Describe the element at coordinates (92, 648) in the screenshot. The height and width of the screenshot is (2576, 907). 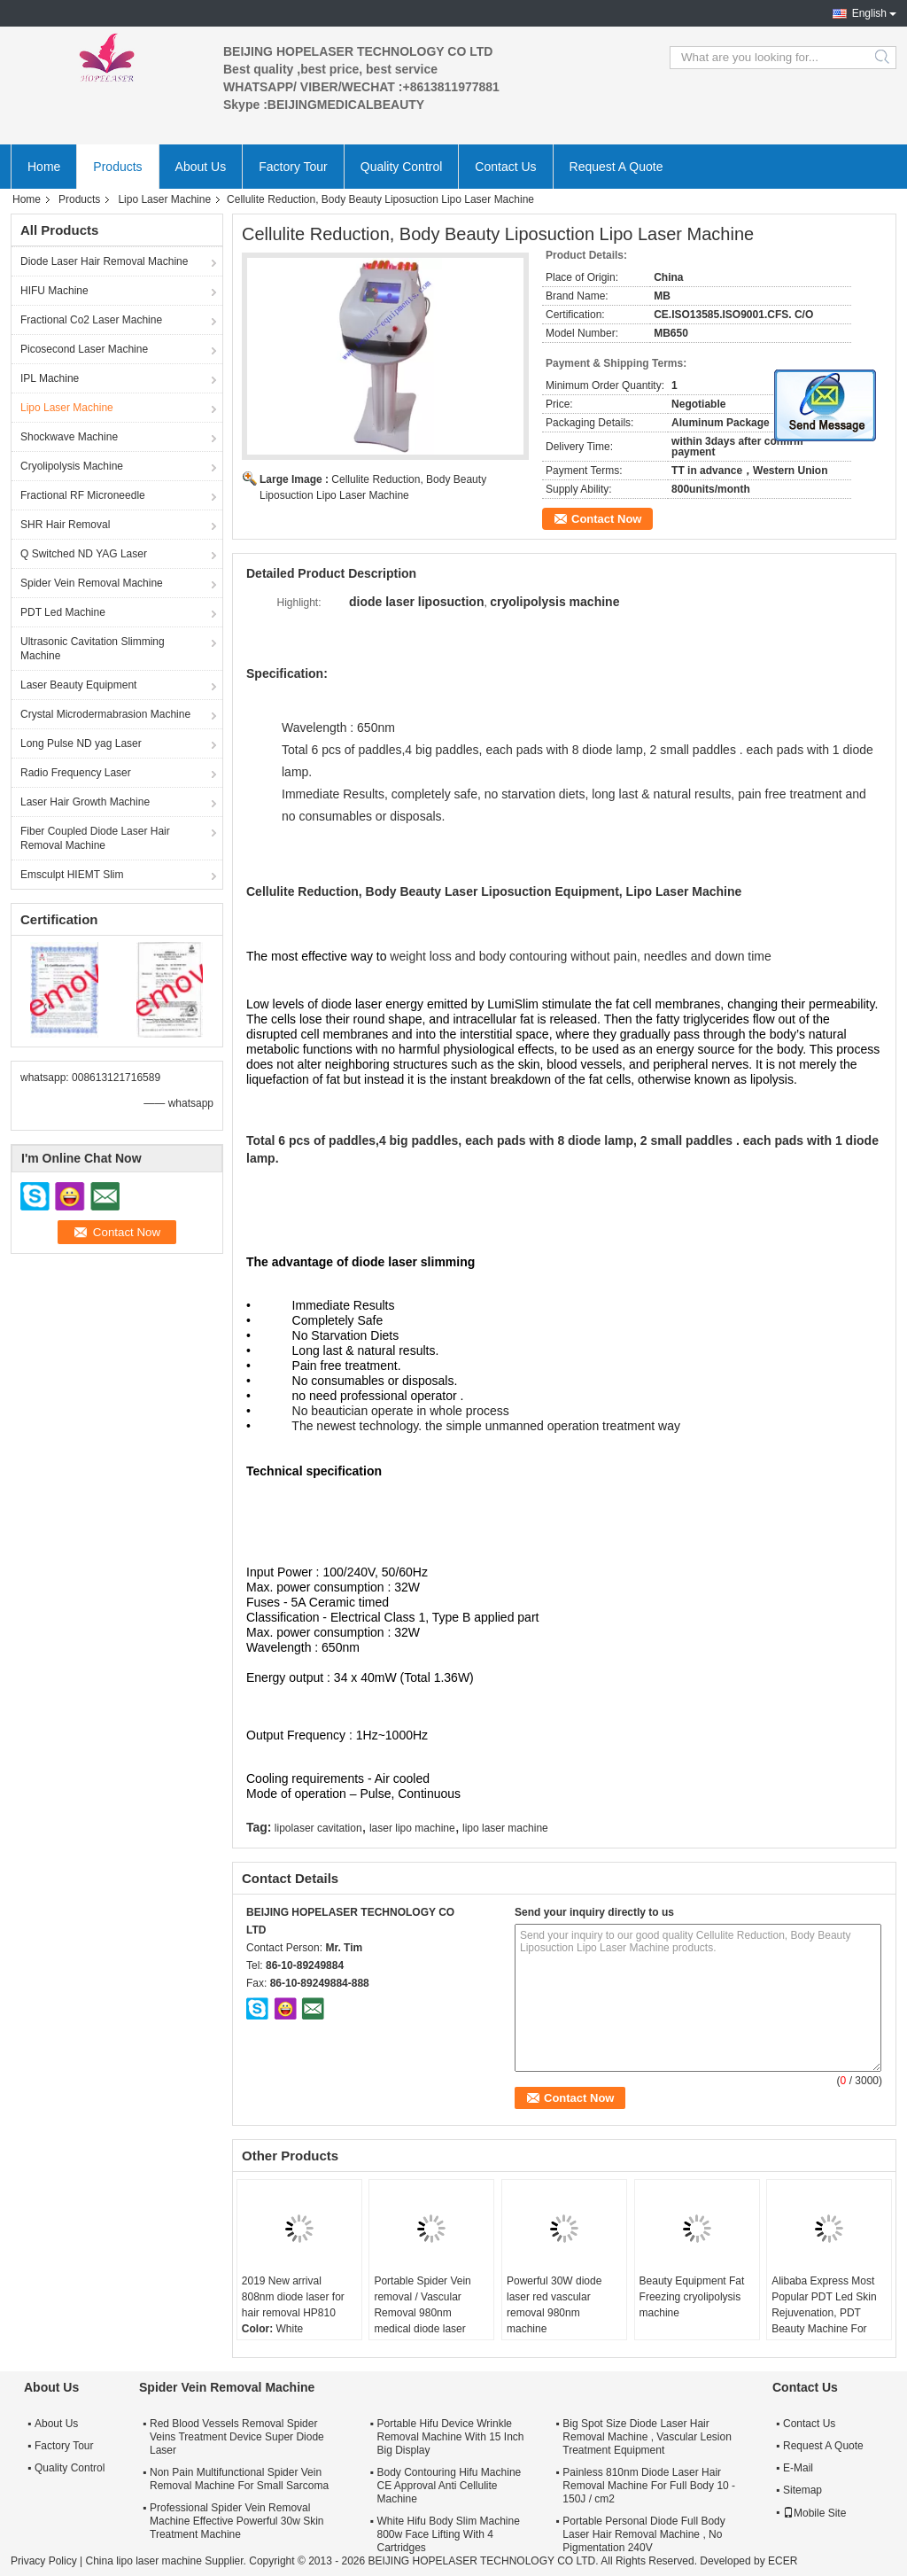
I see `Ultrasonic Cavitation Slimming Machine` at that location.